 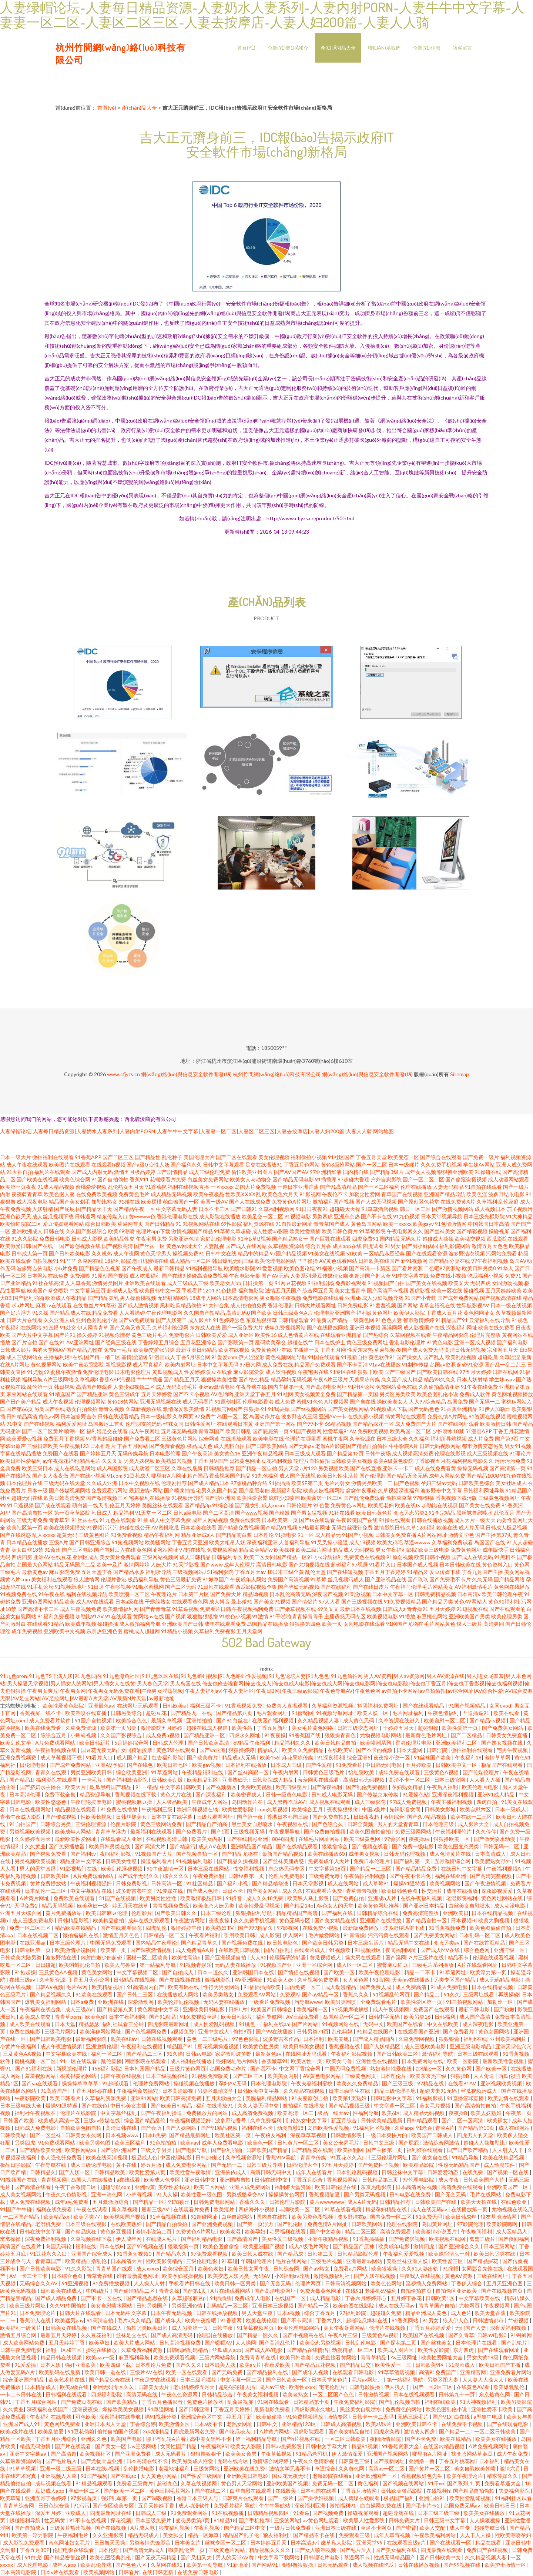 What do you see at coordinates (271, 2461) in the screenshot?
I see `激情综合网婷婷` at bounding box center [271, 2461].